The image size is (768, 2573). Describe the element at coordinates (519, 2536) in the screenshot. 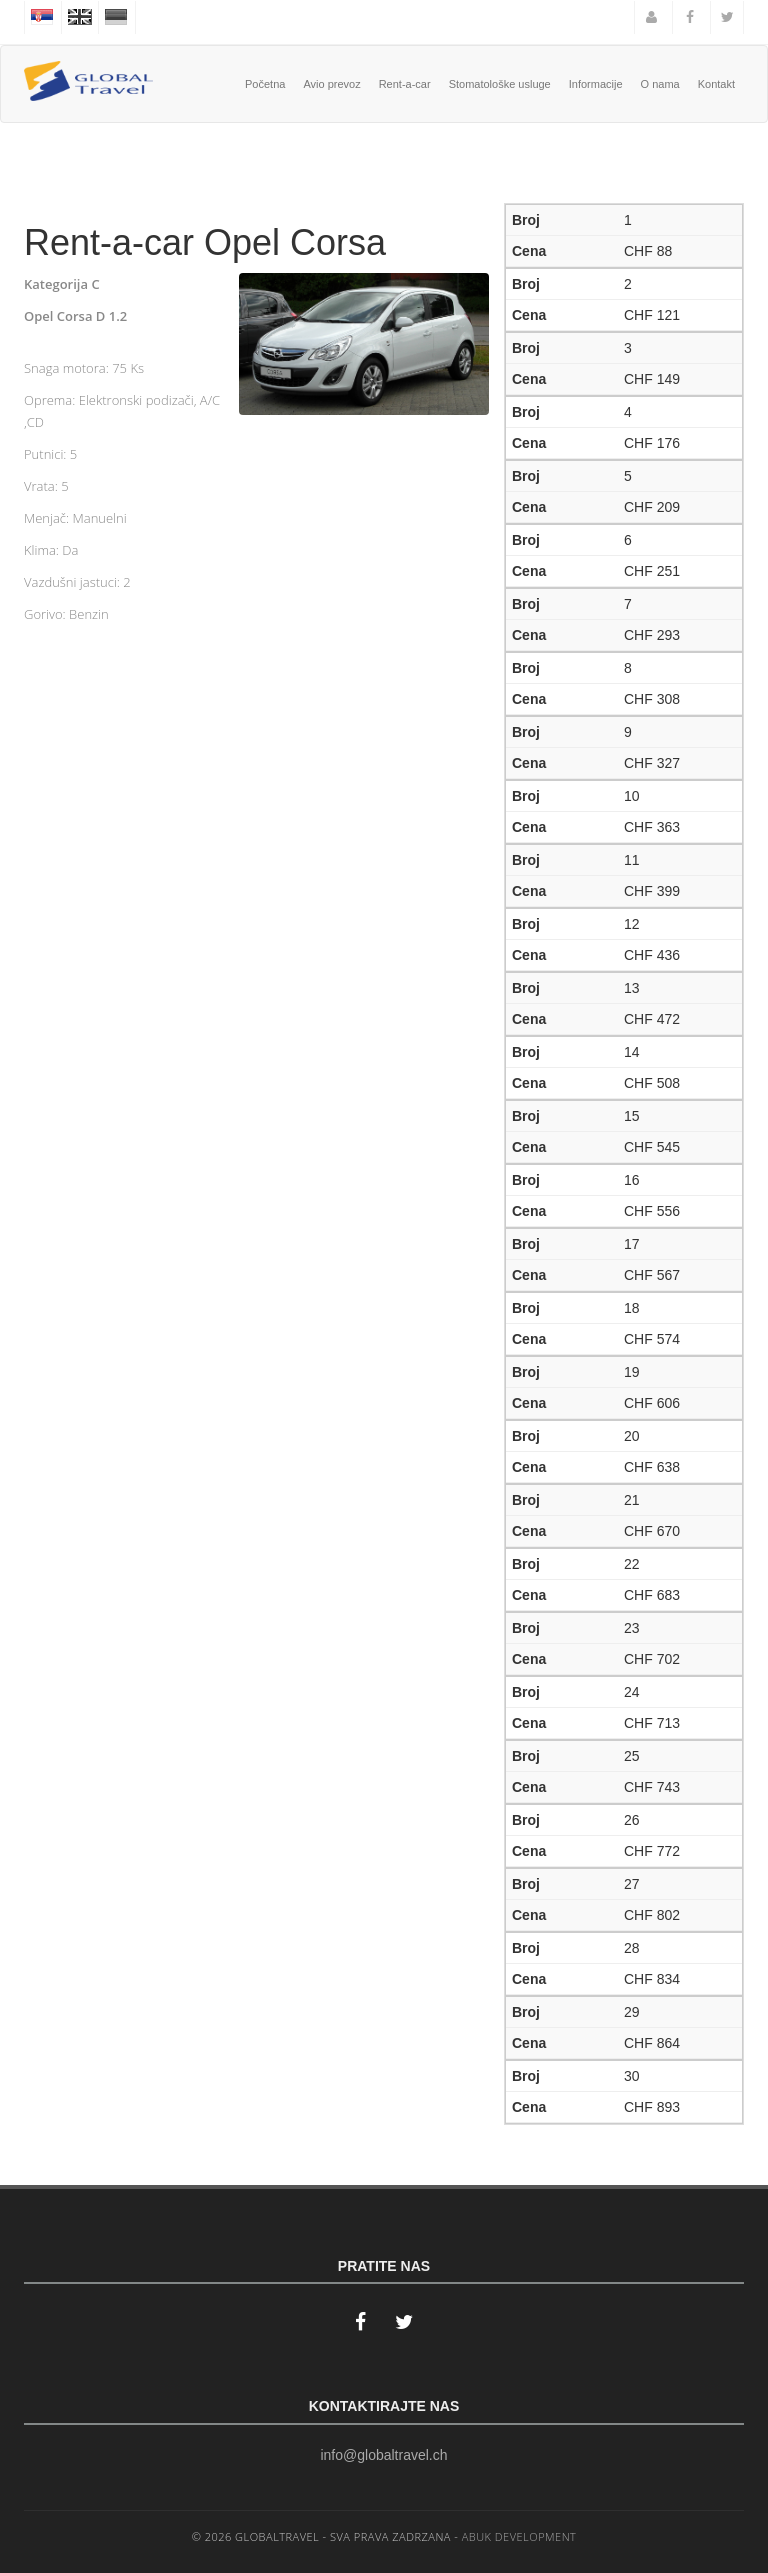

I see `ABUK DEVELOPMENT` at that location.